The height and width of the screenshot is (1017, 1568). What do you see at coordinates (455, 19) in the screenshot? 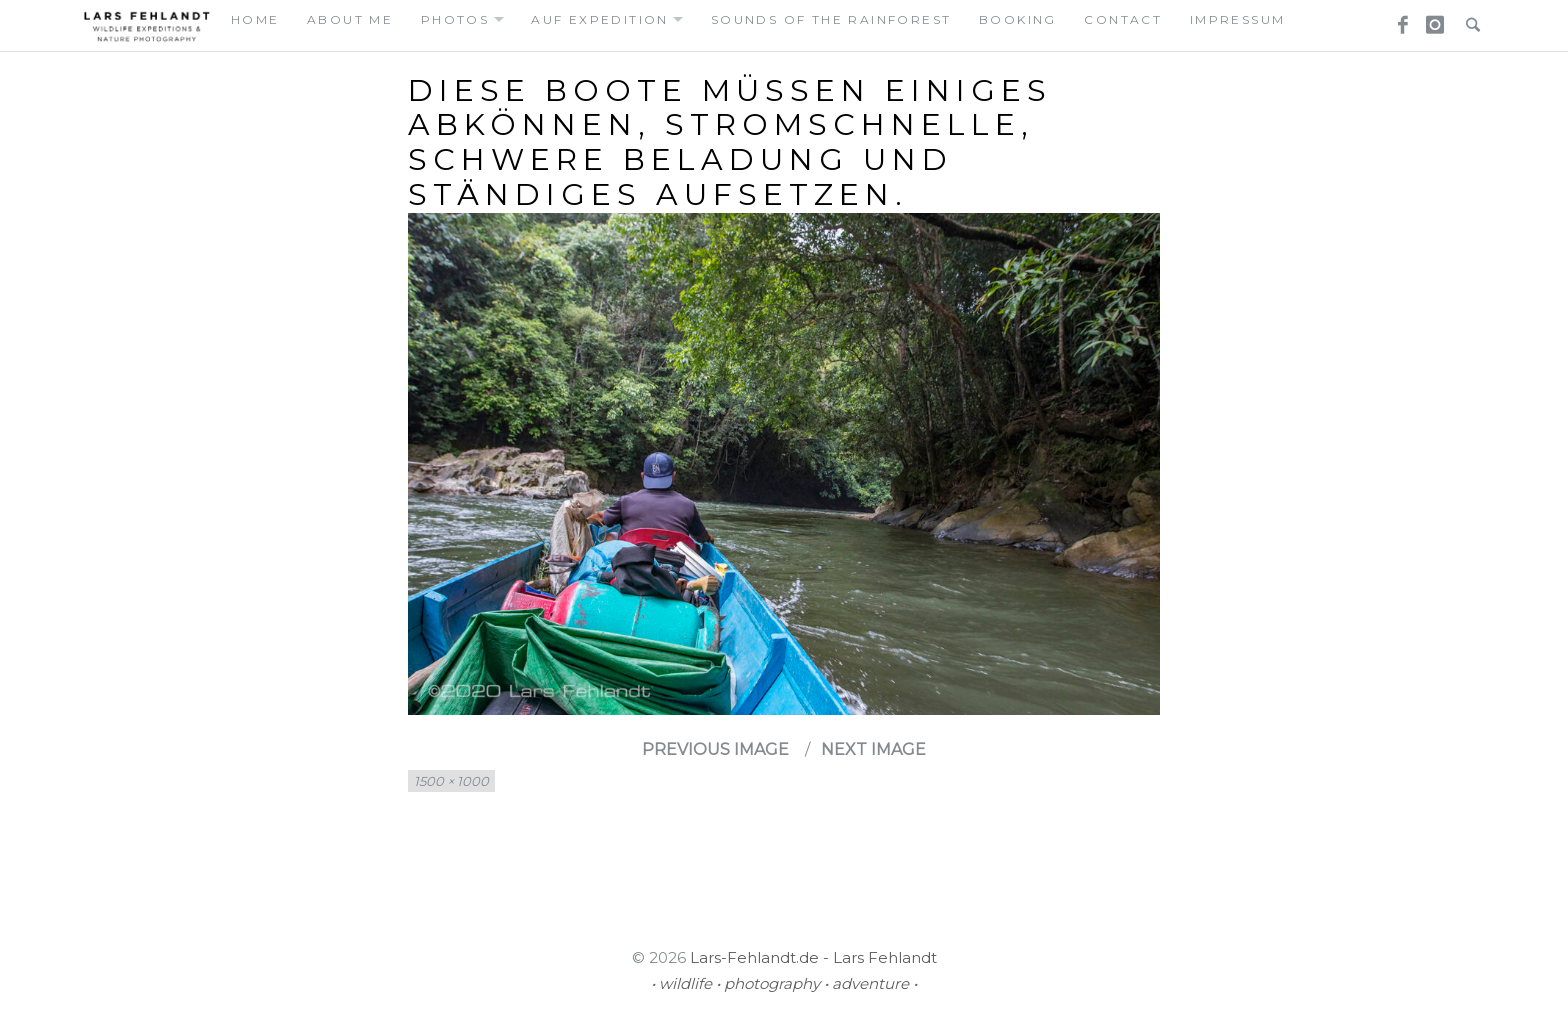
I see `photos` at bounding box center [455, 19].